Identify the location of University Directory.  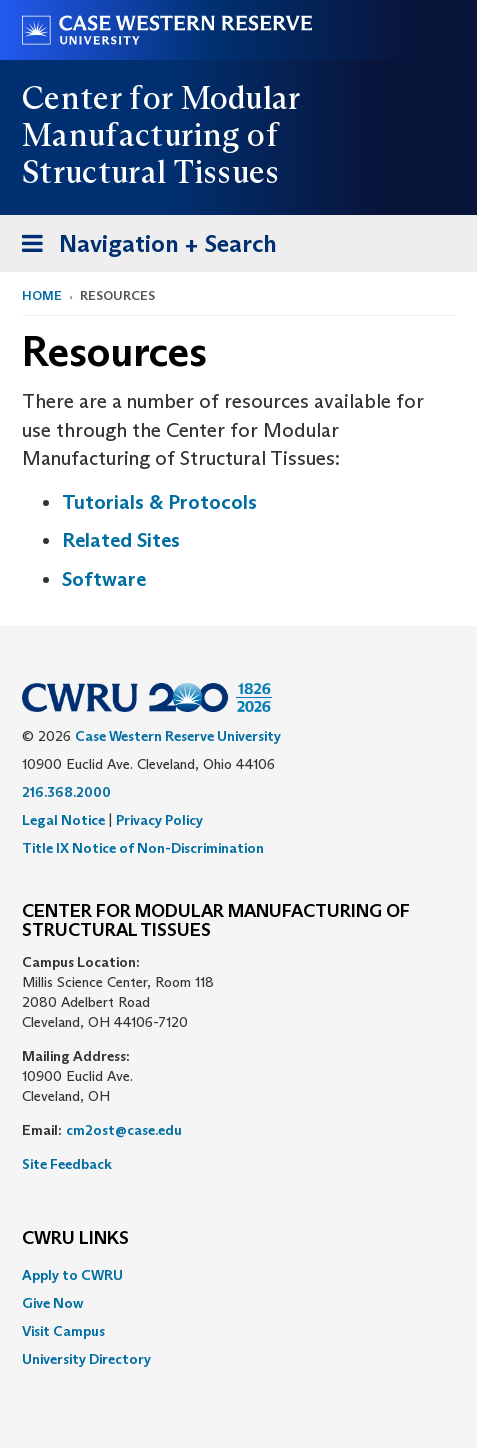
(86, 1359).